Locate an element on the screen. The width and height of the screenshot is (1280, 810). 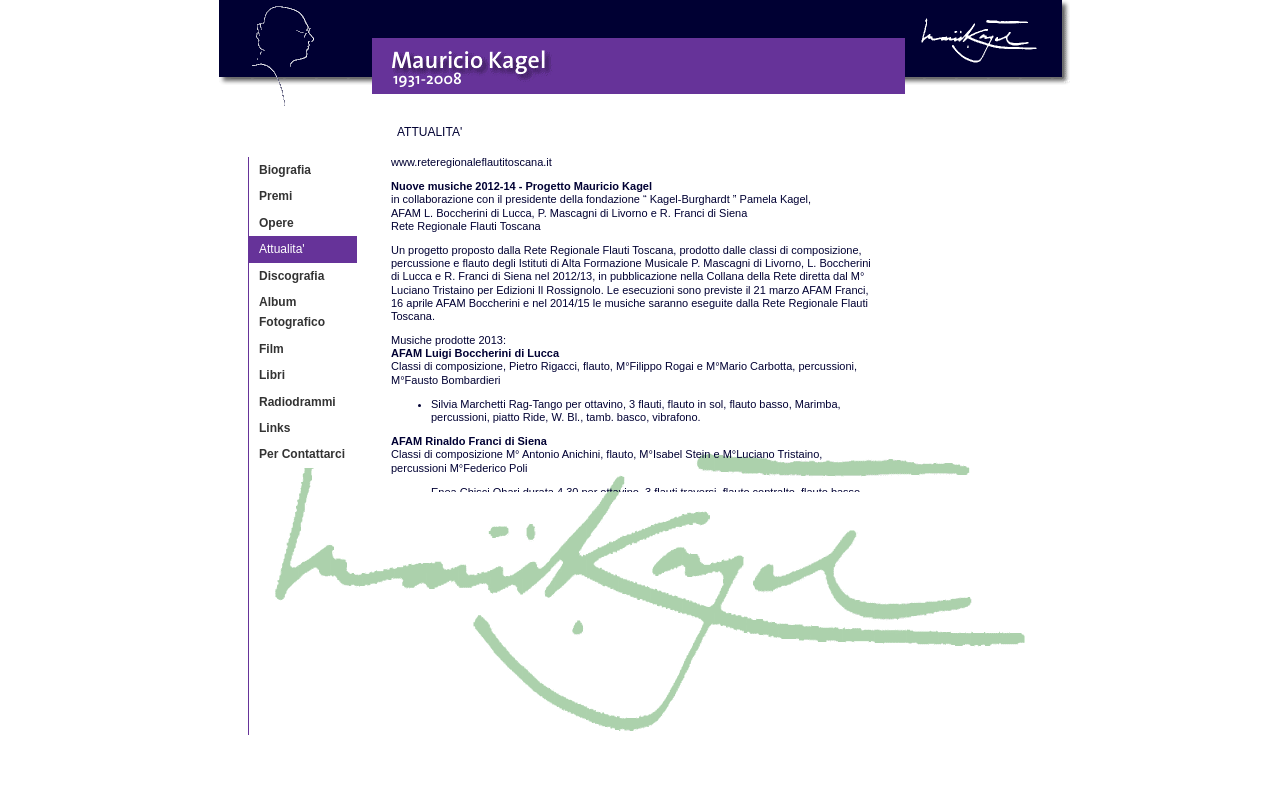
Biografia is located at coordinates (285, 170).